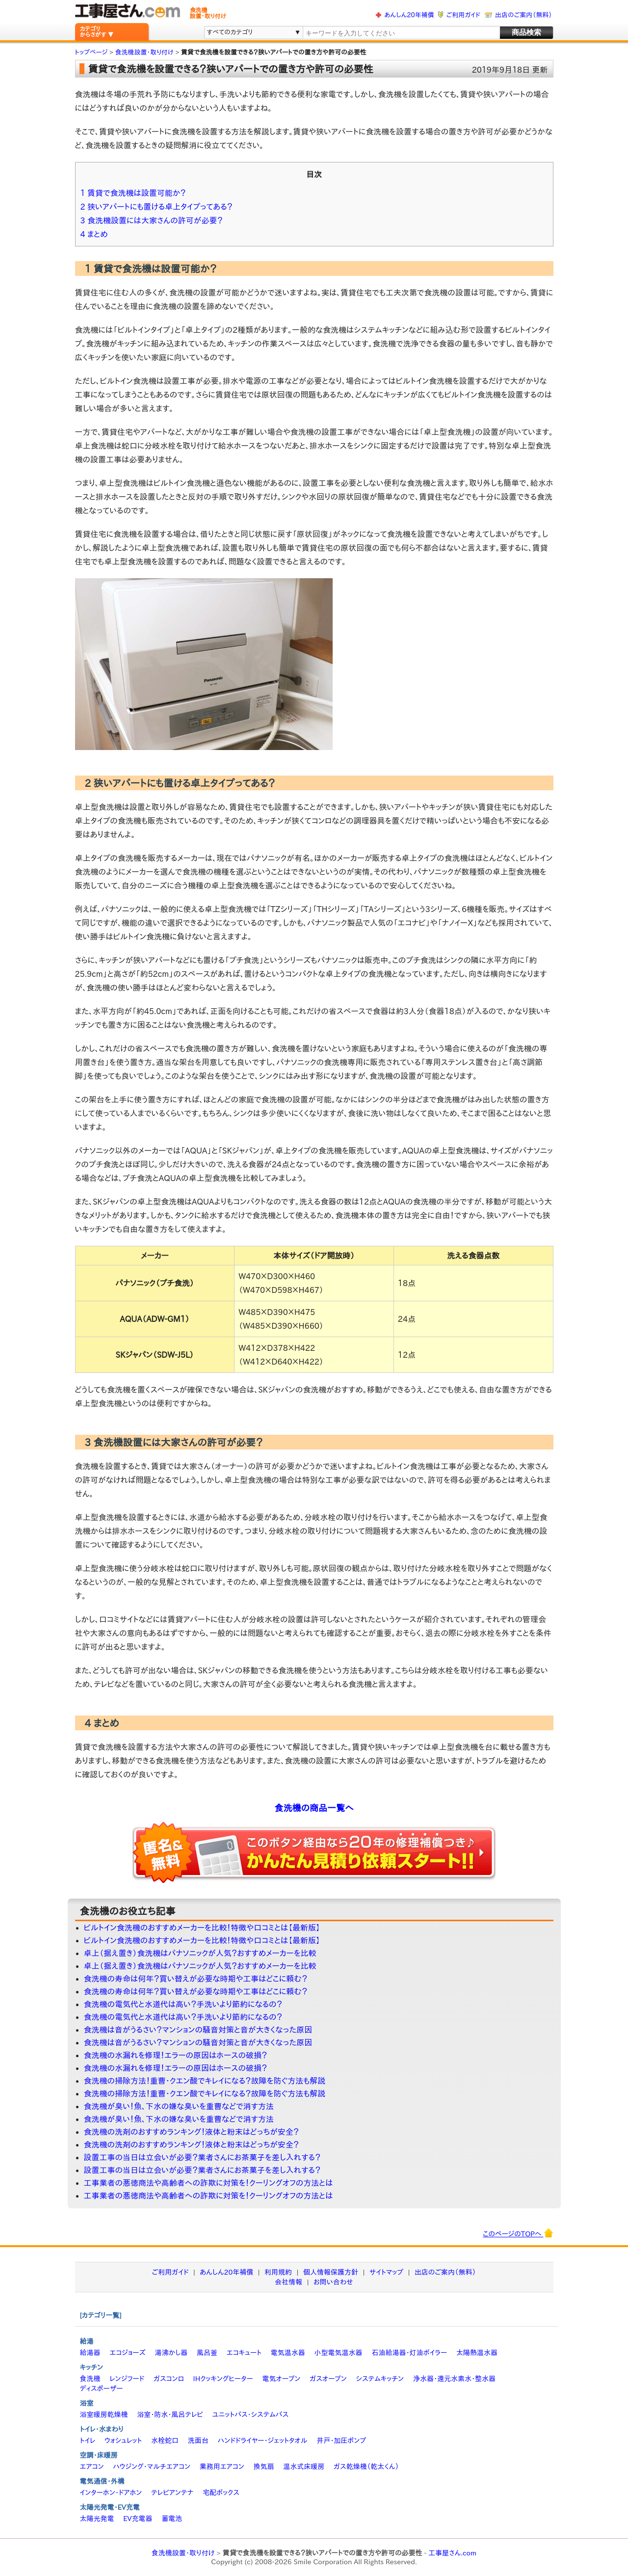  Describe the element at coordinates (198, 2030) in the screenshot. I see `食洗機は音がうるさい？マンションの騒音対策と音が大きくなった原因` at that location.